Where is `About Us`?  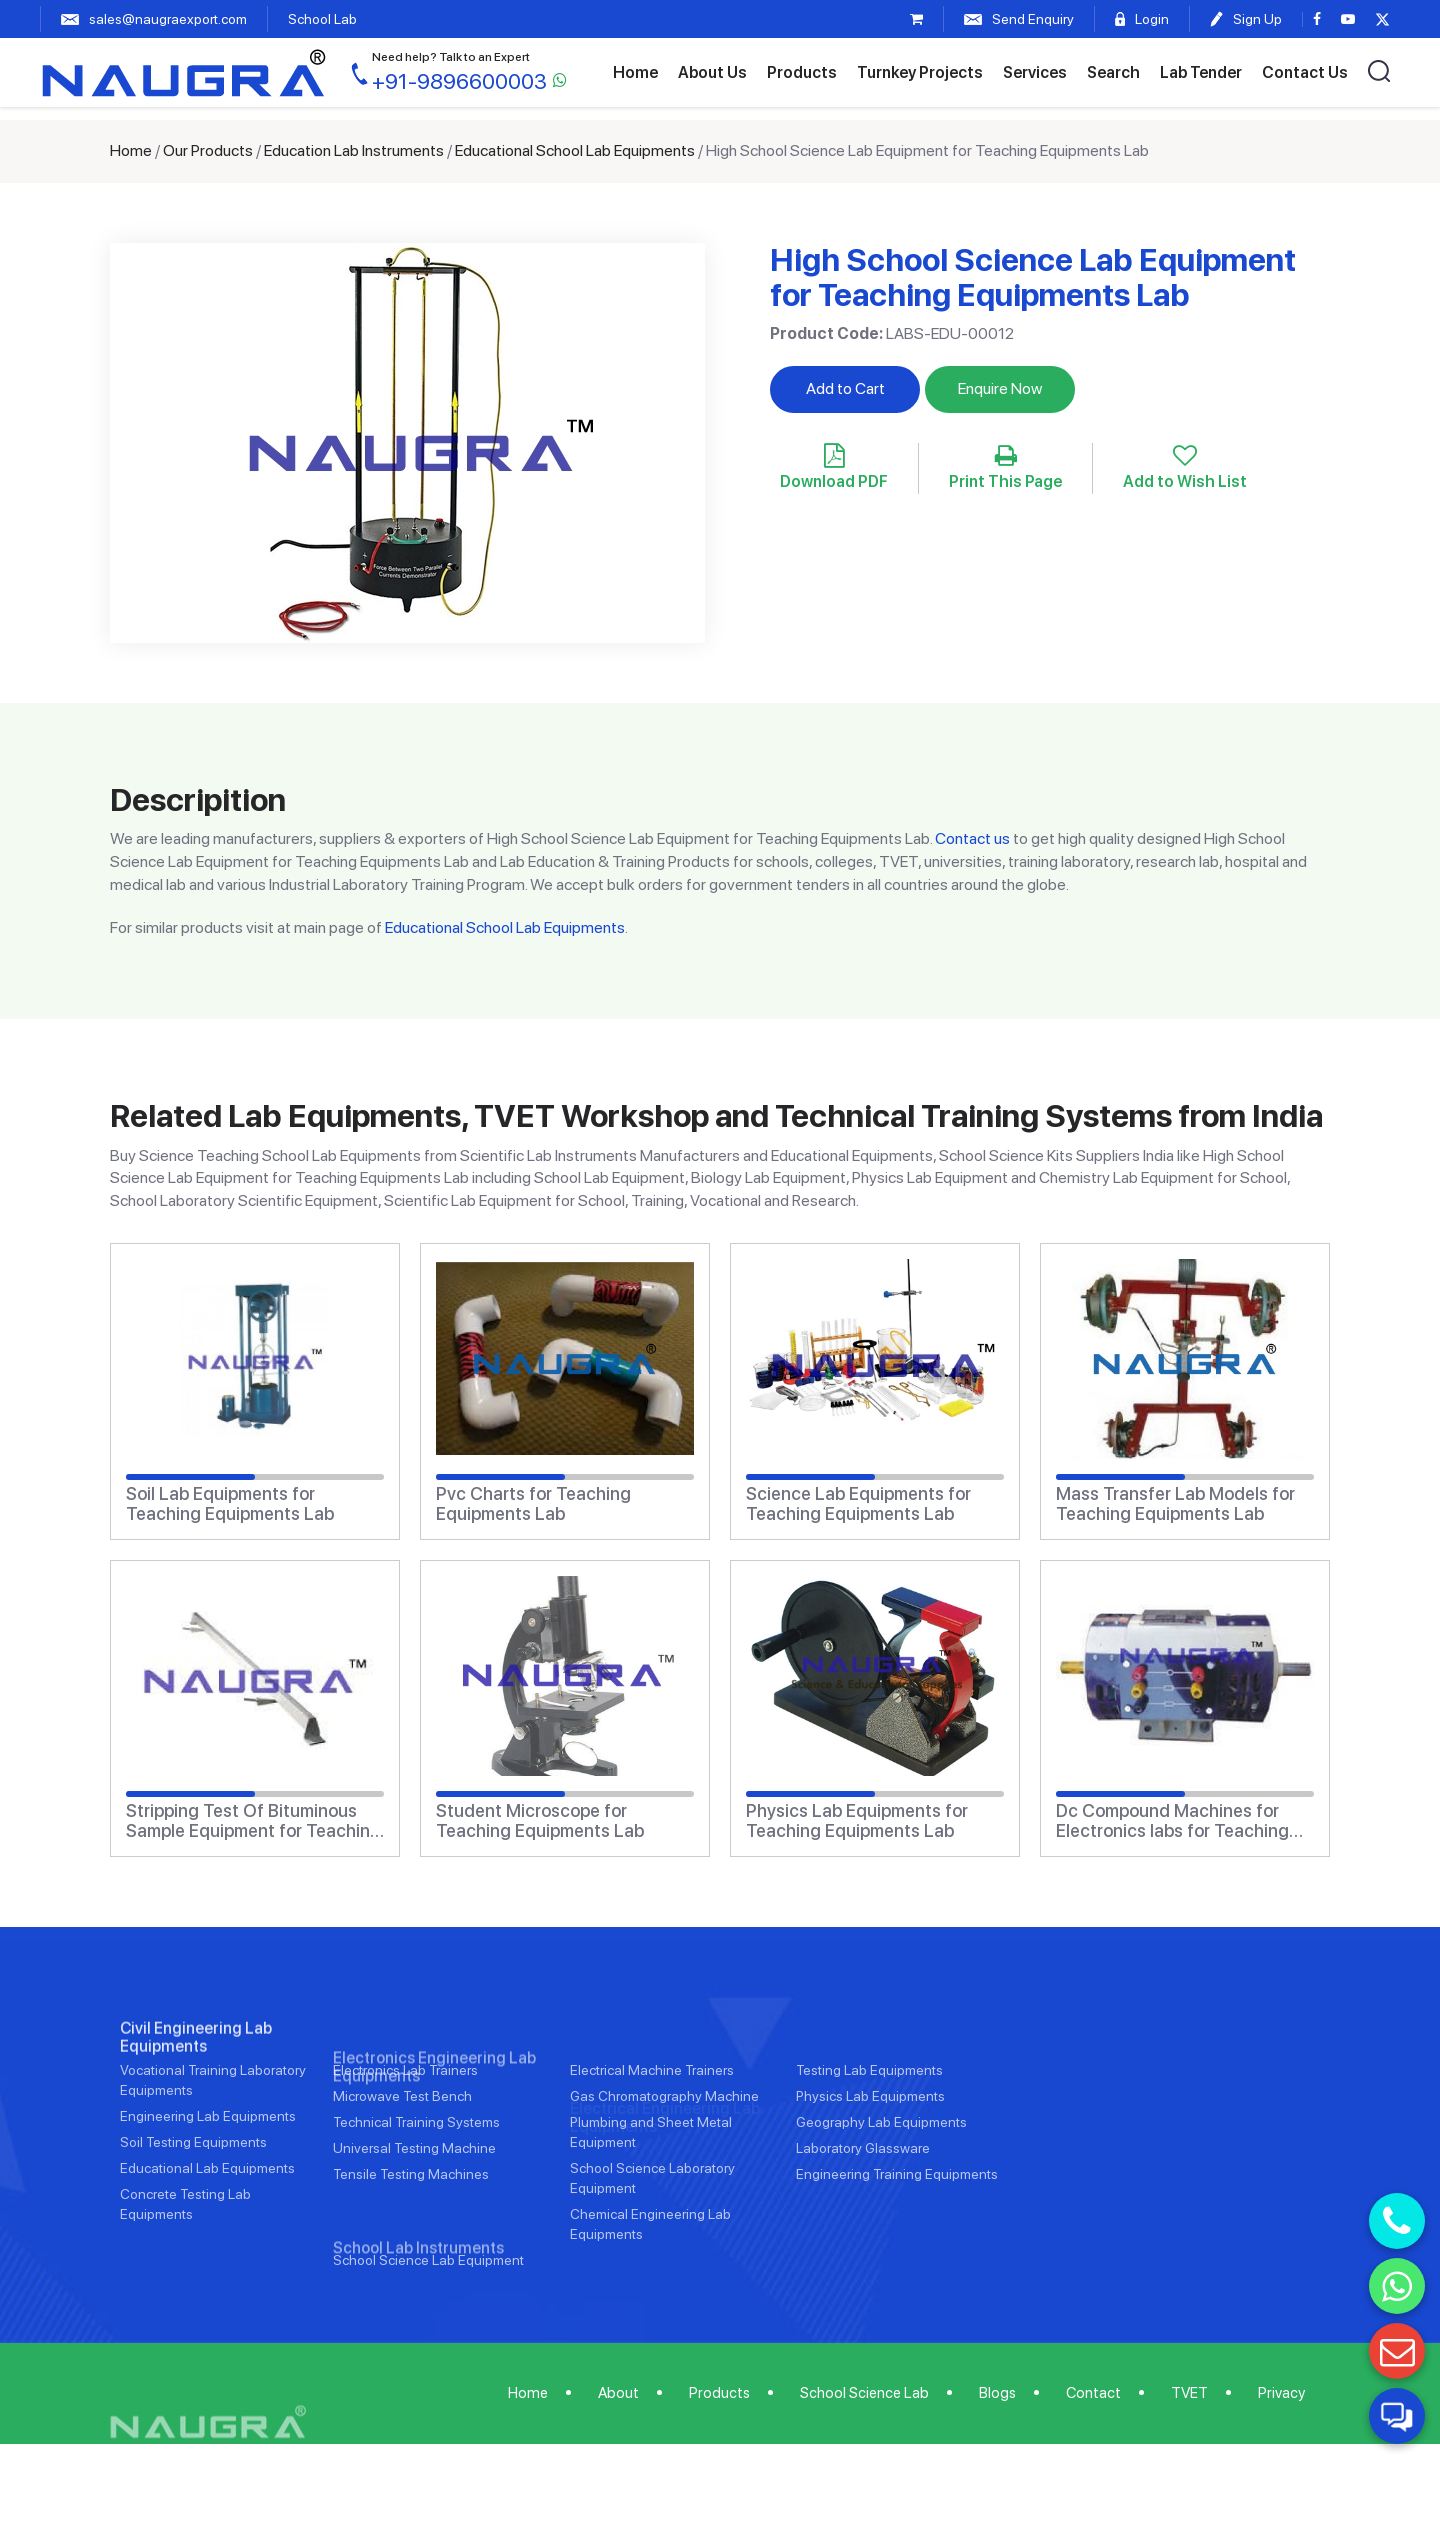
About Us is located at coordinates (712, 72).